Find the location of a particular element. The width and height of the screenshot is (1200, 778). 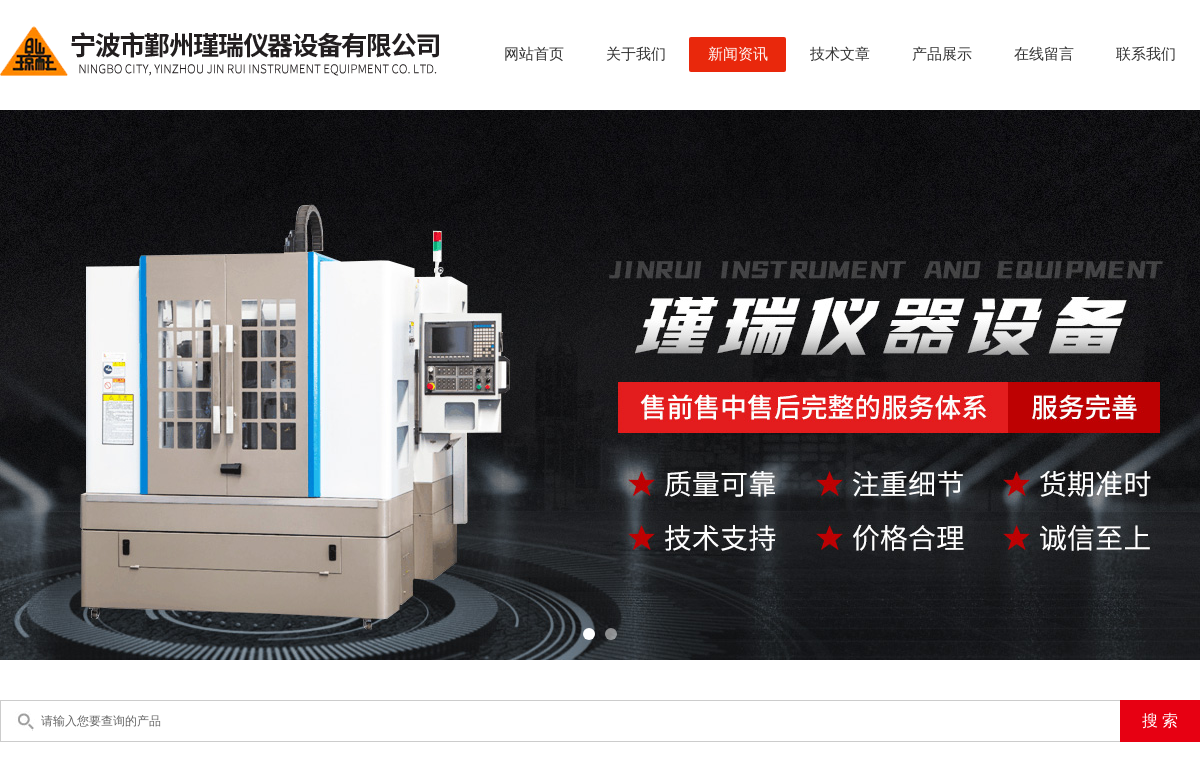

技术文章 is located at coordinates (840, 54).